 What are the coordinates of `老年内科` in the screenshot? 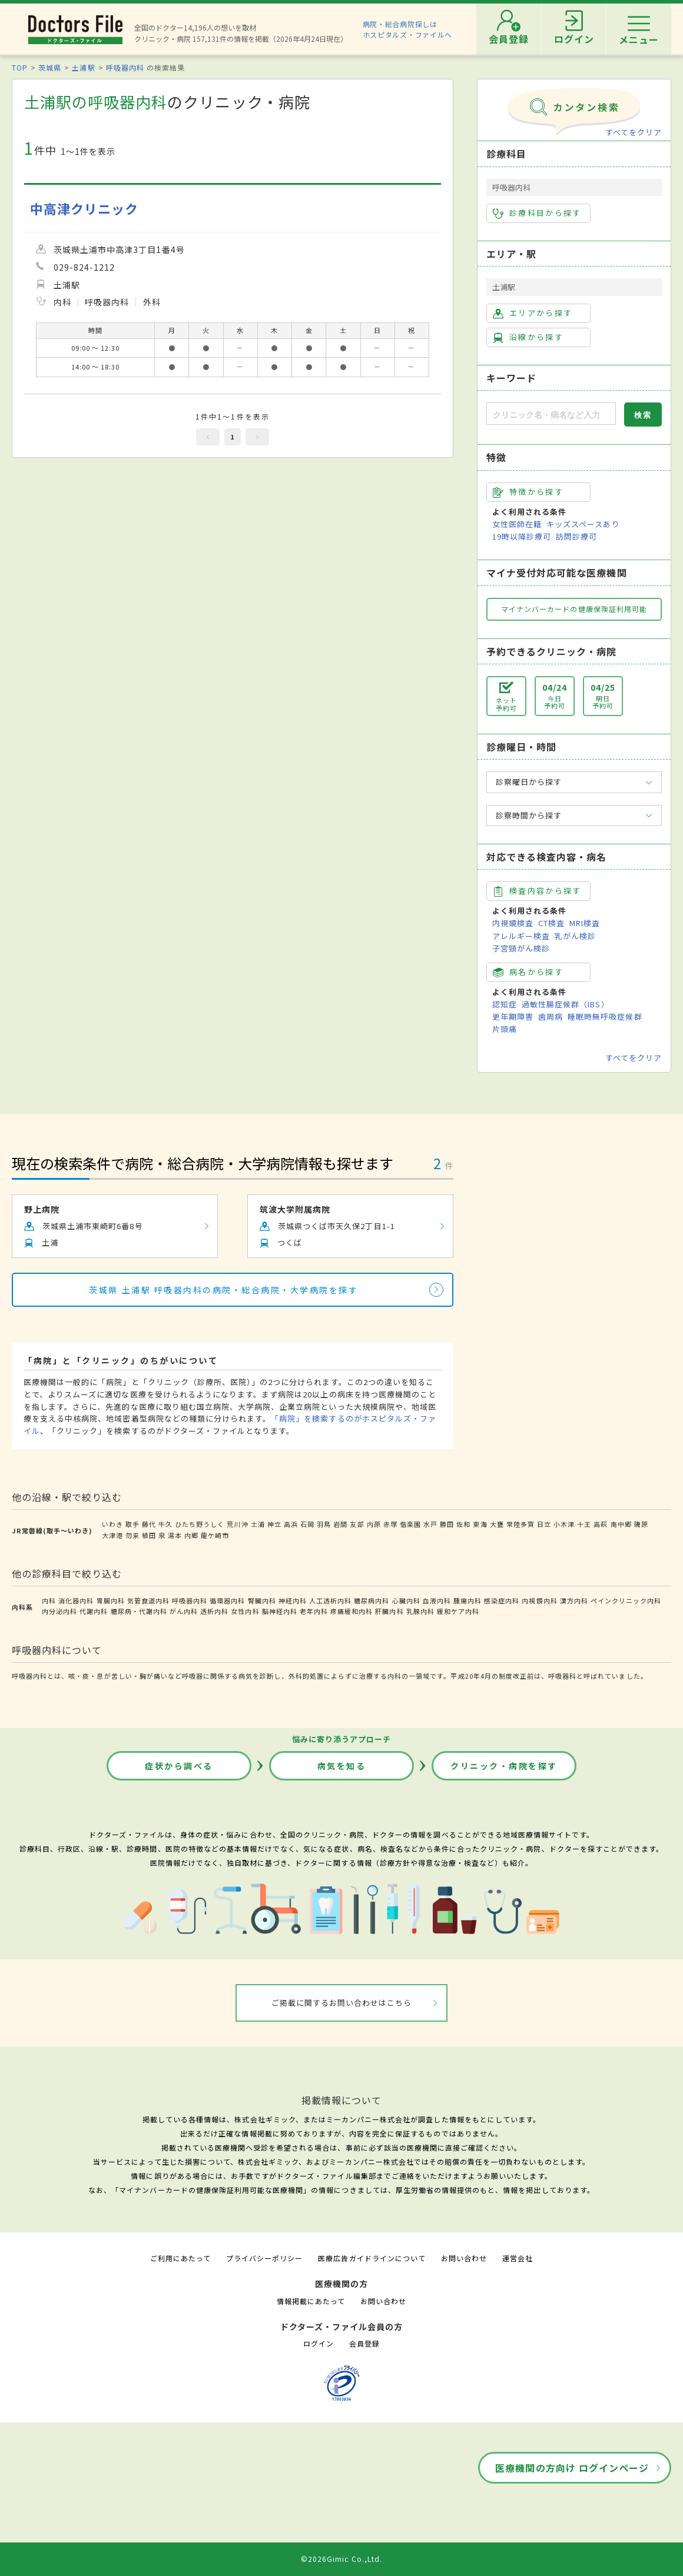 It's located at (314, 1611).